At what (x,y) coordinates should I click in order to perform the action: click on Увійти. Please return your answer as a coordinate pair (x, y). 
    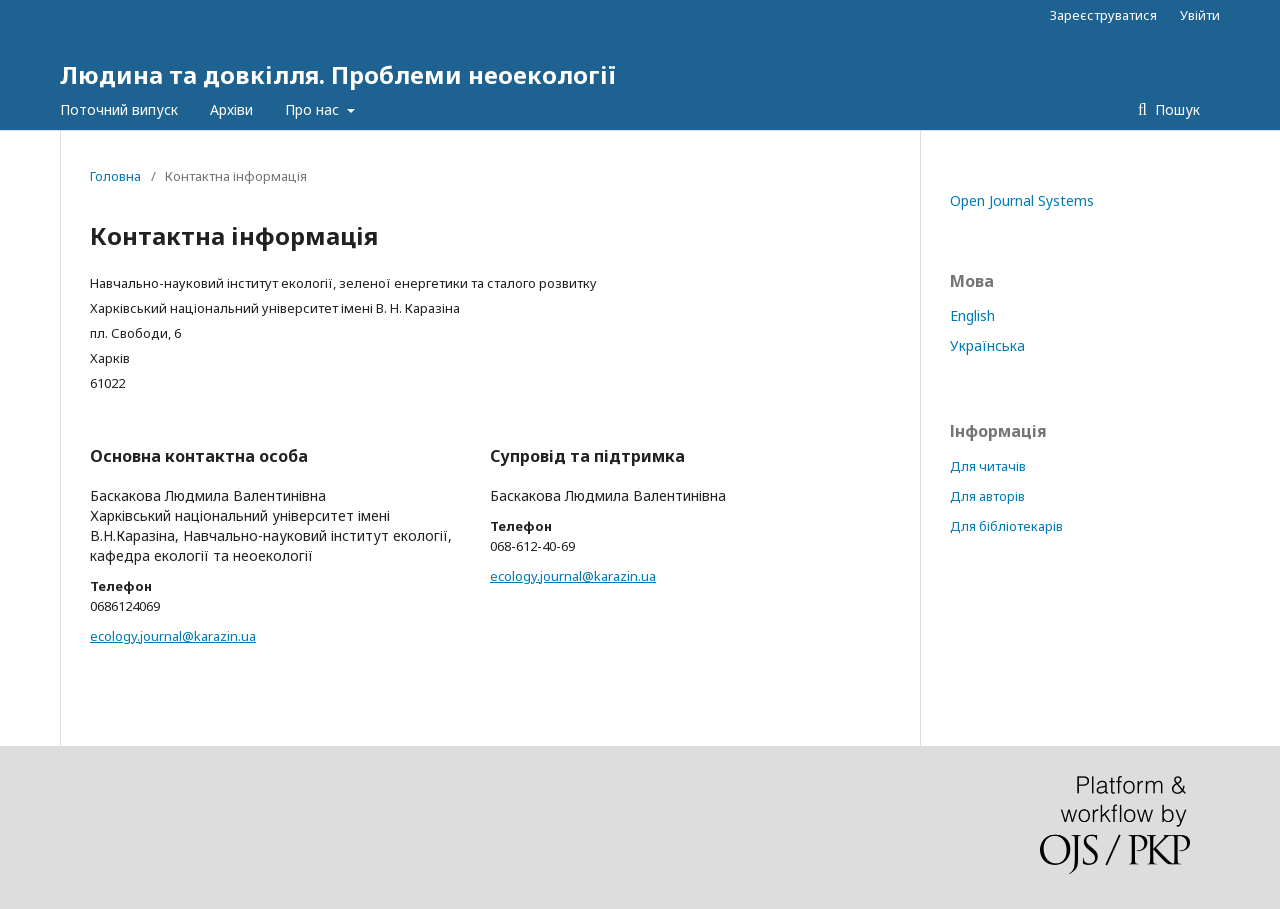
    Looking at the image, I should click on (1200, 15).